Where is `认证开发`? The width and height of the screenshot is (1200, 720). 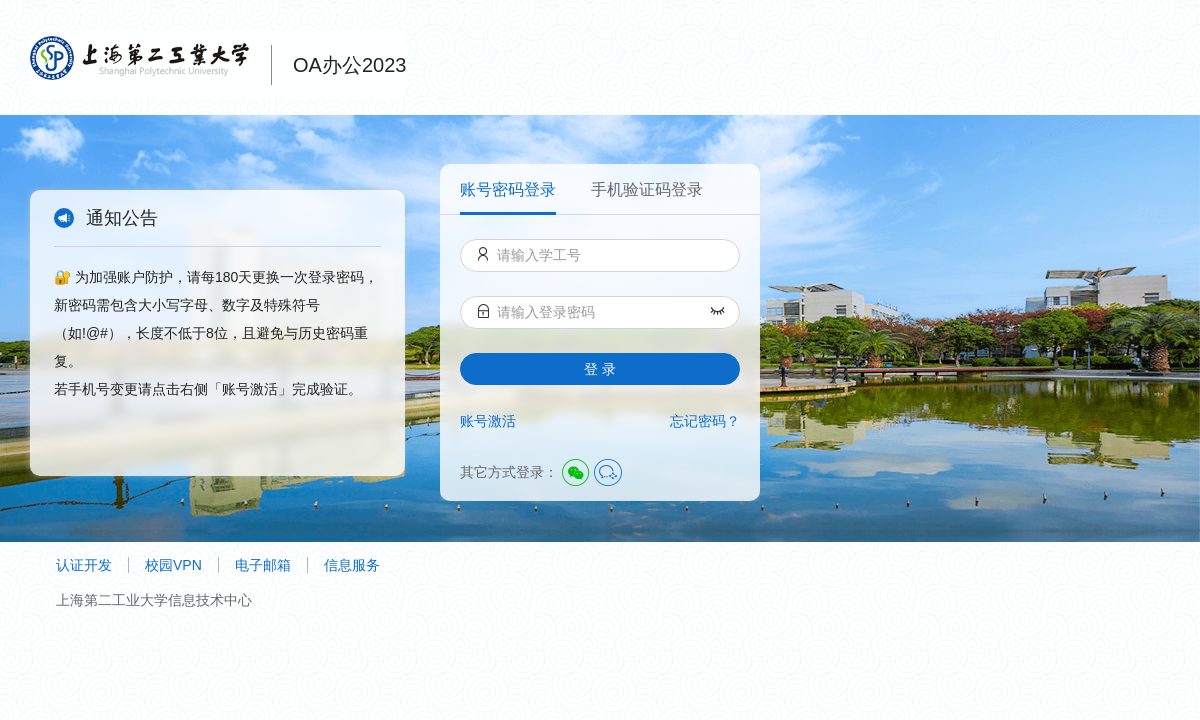
认证开发 is located at coordinates (84, 565).